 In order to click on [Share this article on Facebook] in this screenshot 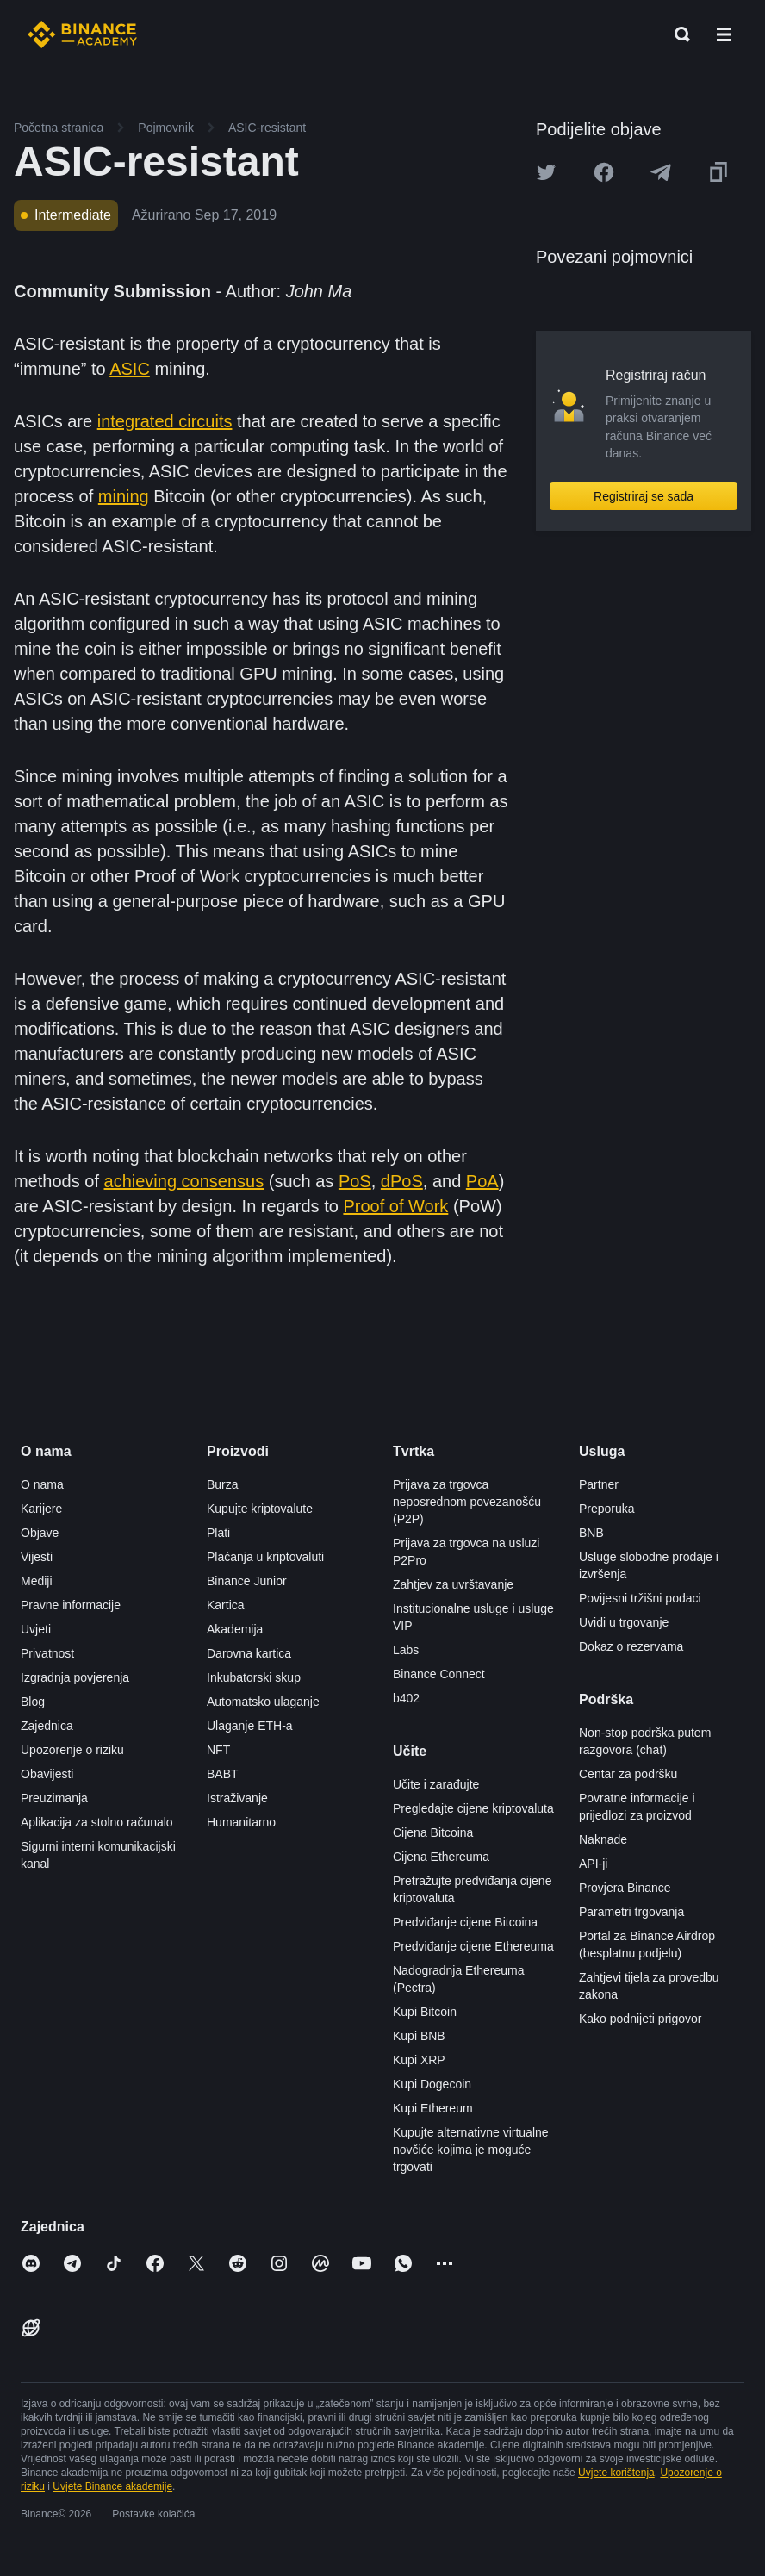, I will do `click(604, 172)`.